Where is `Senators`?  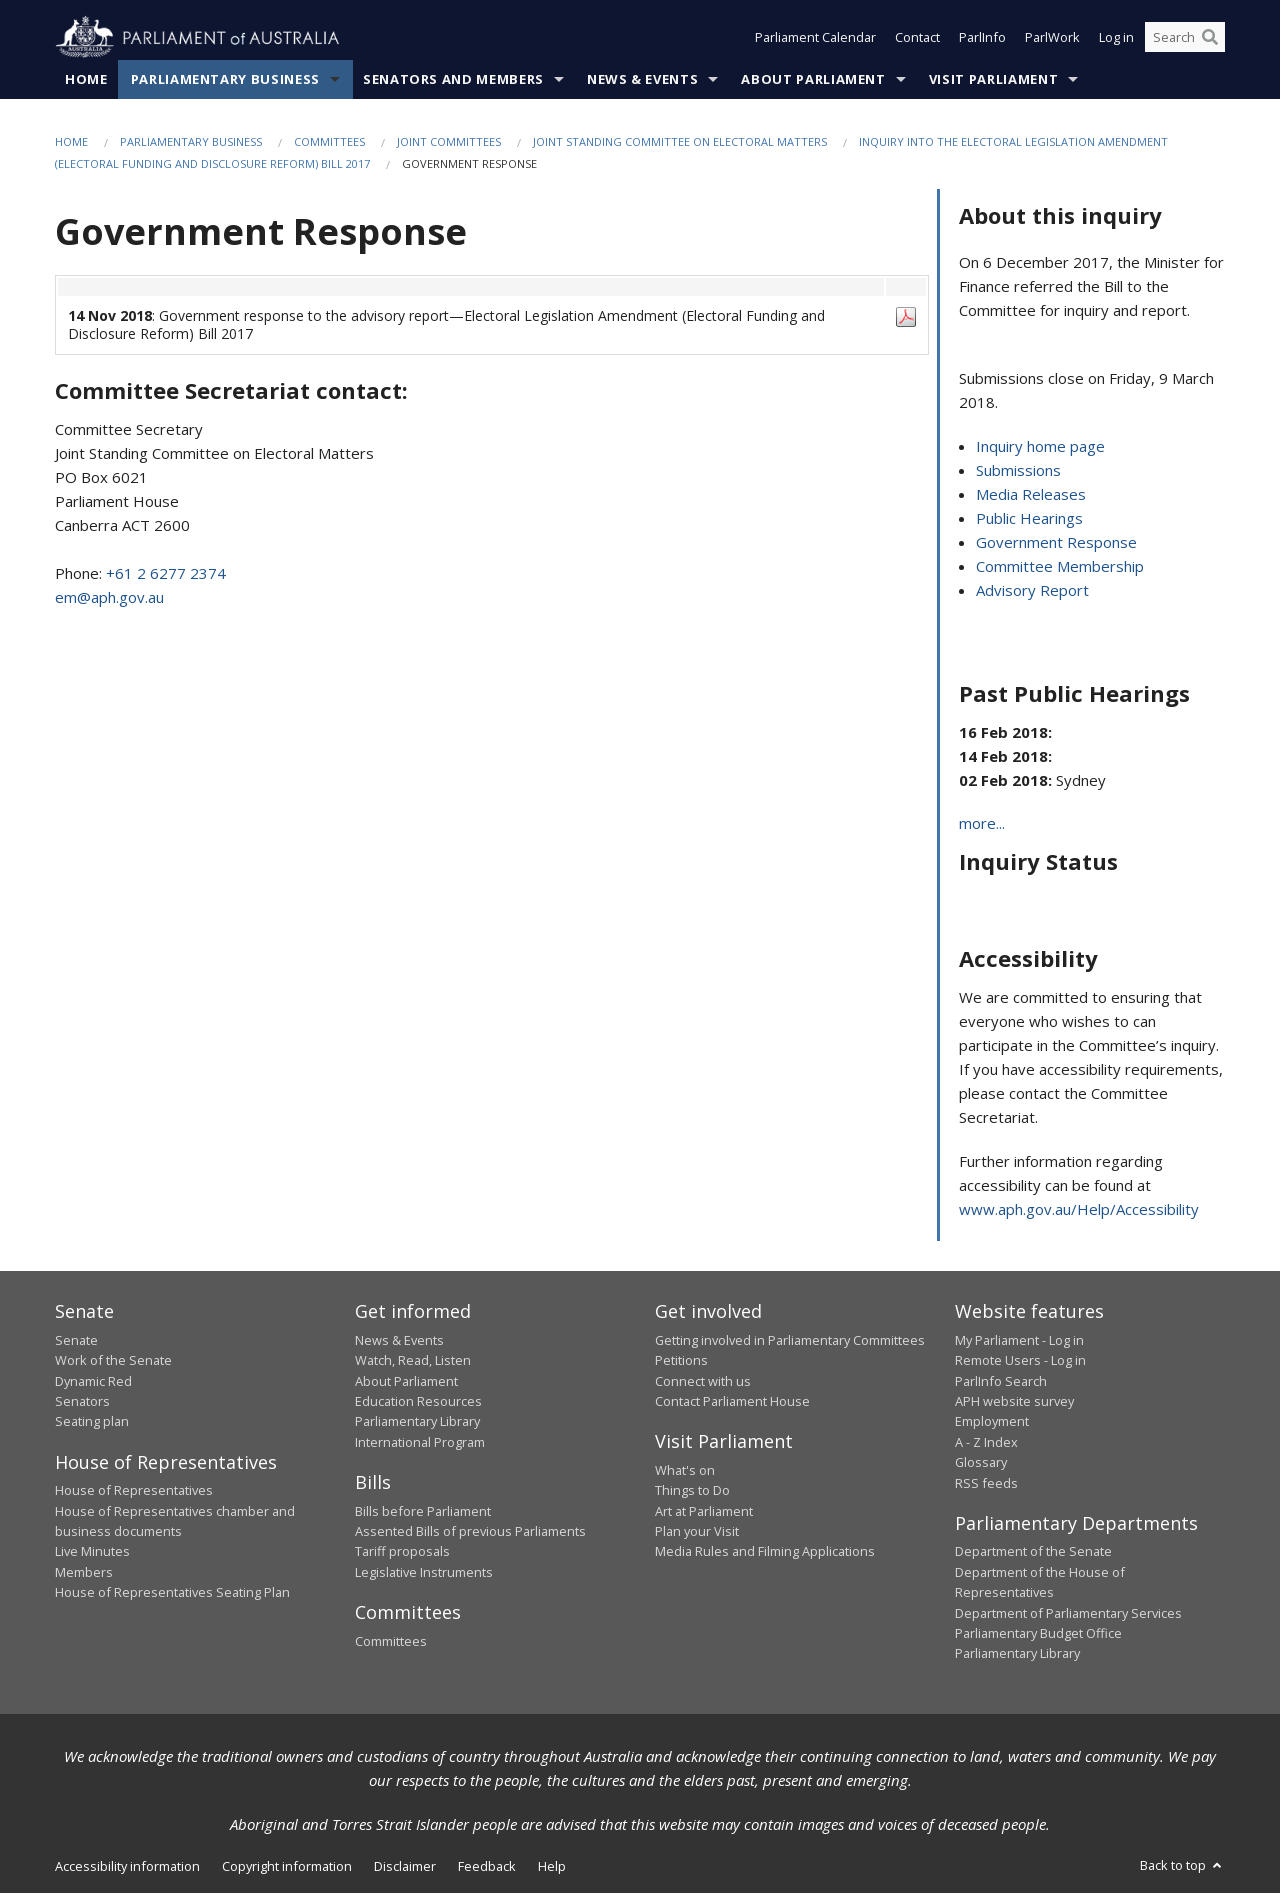 Senators is located at coordinates (82, 1401).